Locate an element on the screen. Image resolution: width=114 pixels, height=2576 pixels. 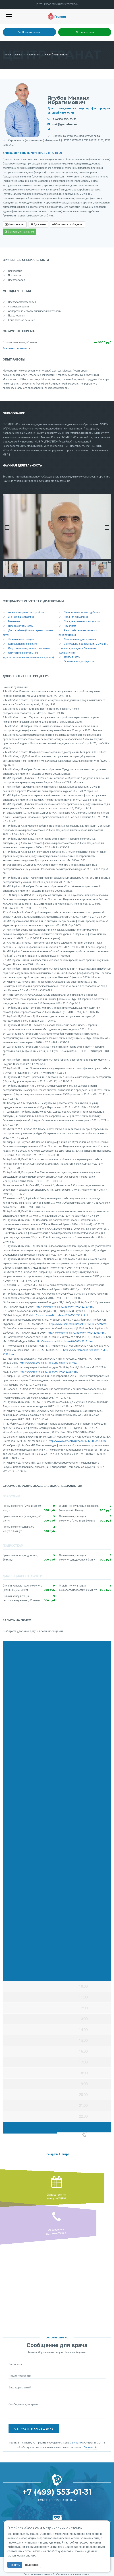
Наши врачи is located at coordinates (36, 54).